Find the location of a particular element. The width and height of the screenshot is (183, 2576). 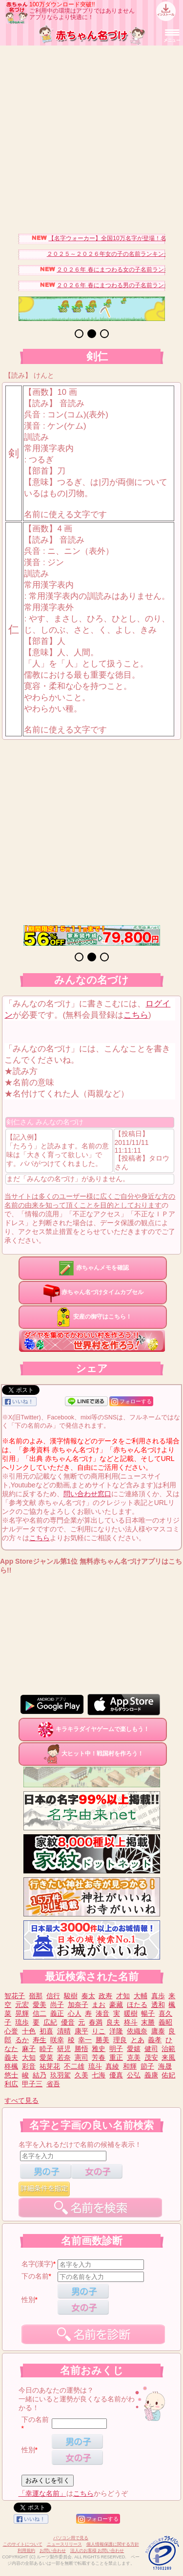

とあ is located at coordinates (137, 2040).